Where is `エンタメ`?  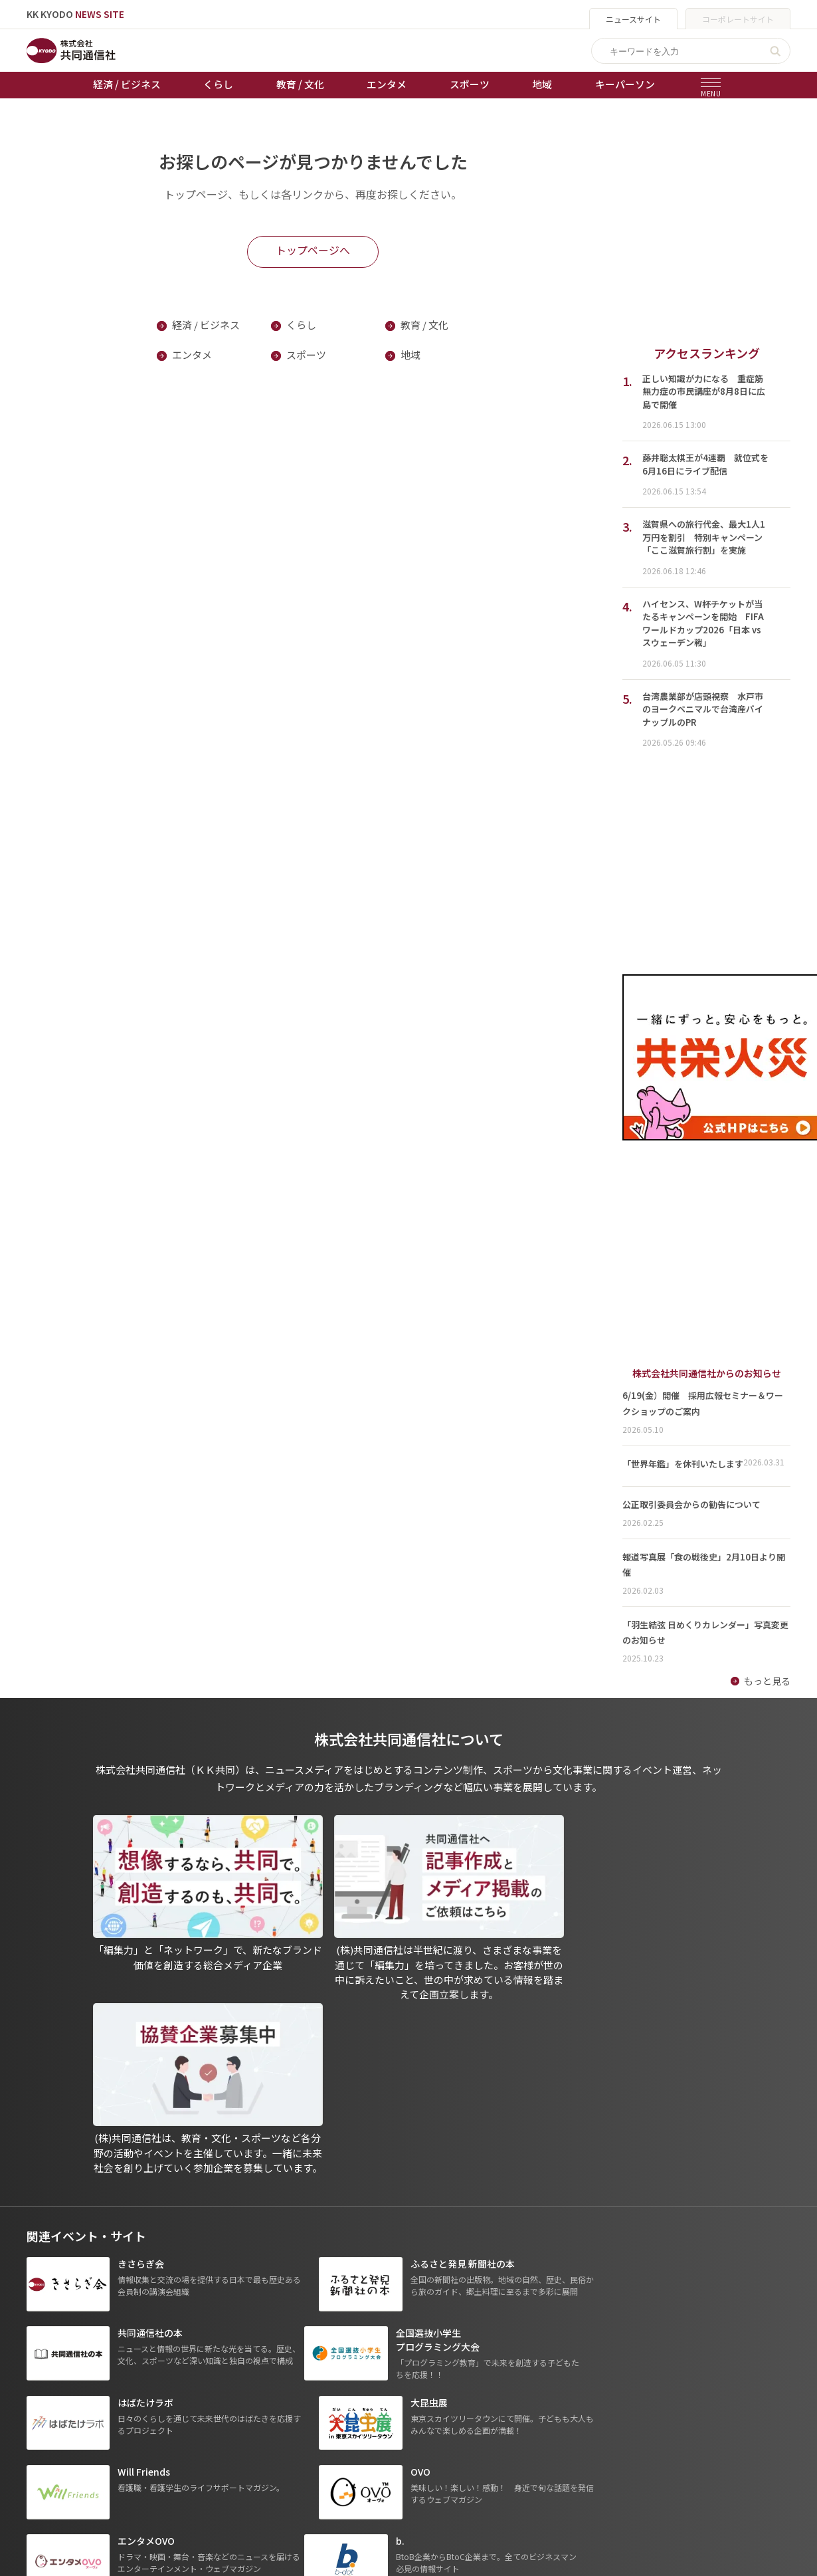
エンタメ is located at coordinates (387, 84).